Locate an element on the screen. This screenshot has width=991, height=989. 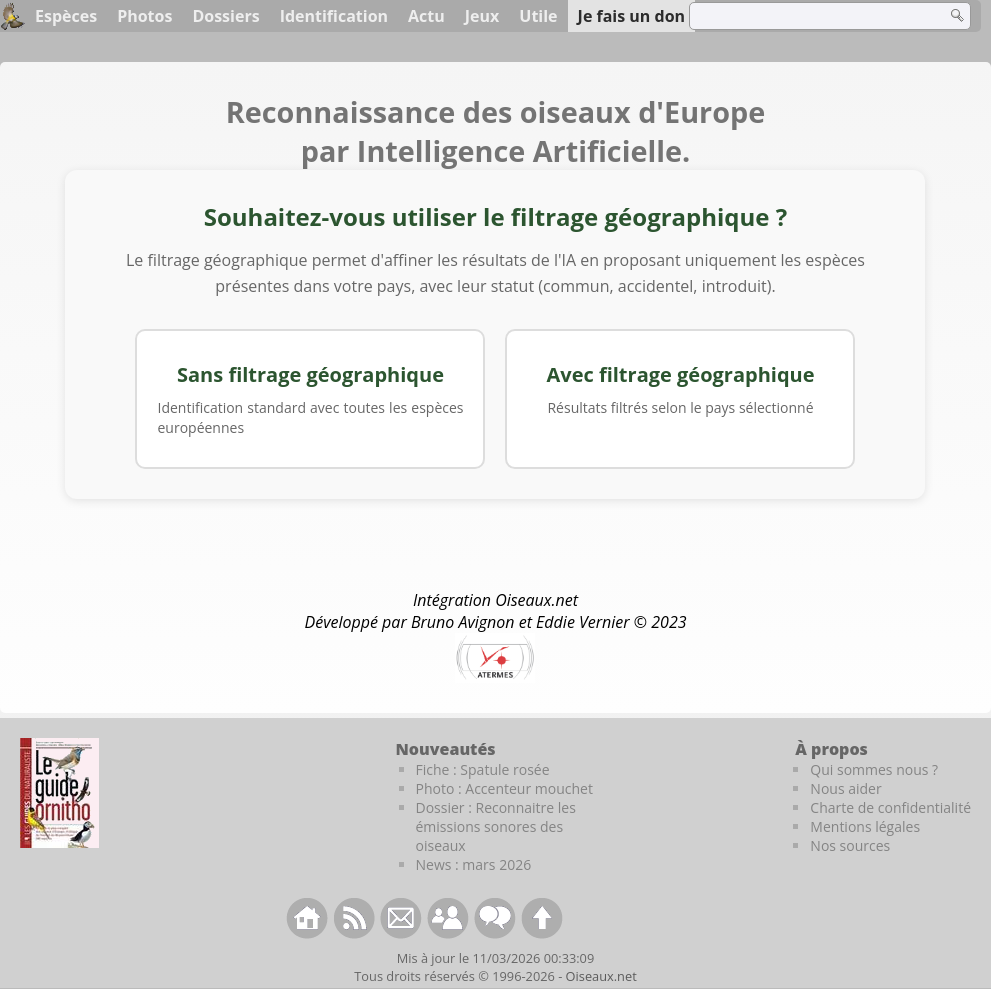
Dossiers is located at coordinates (225, 16).